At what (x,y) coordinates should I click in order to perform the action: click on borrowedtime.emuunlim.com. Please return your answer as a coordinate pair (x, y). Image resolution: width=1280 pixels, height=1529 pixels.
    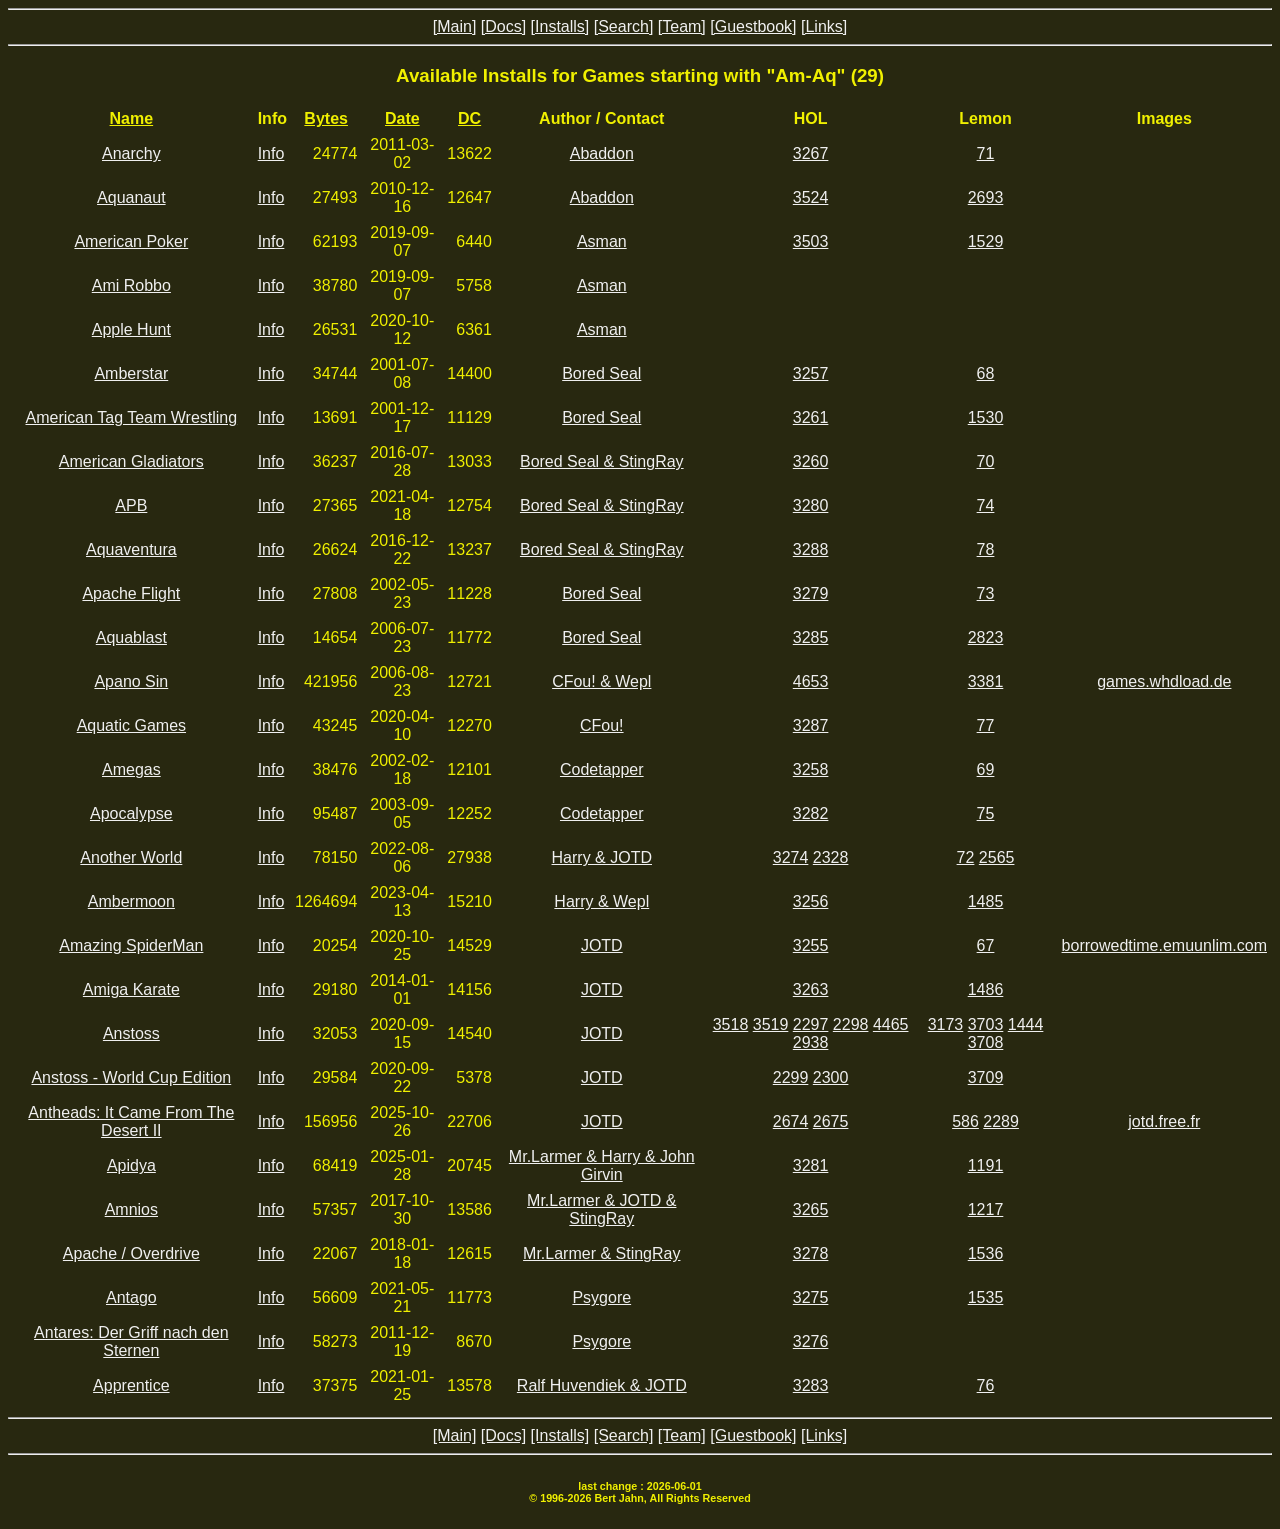
    Looking at the image, I should click on (1164, 945).